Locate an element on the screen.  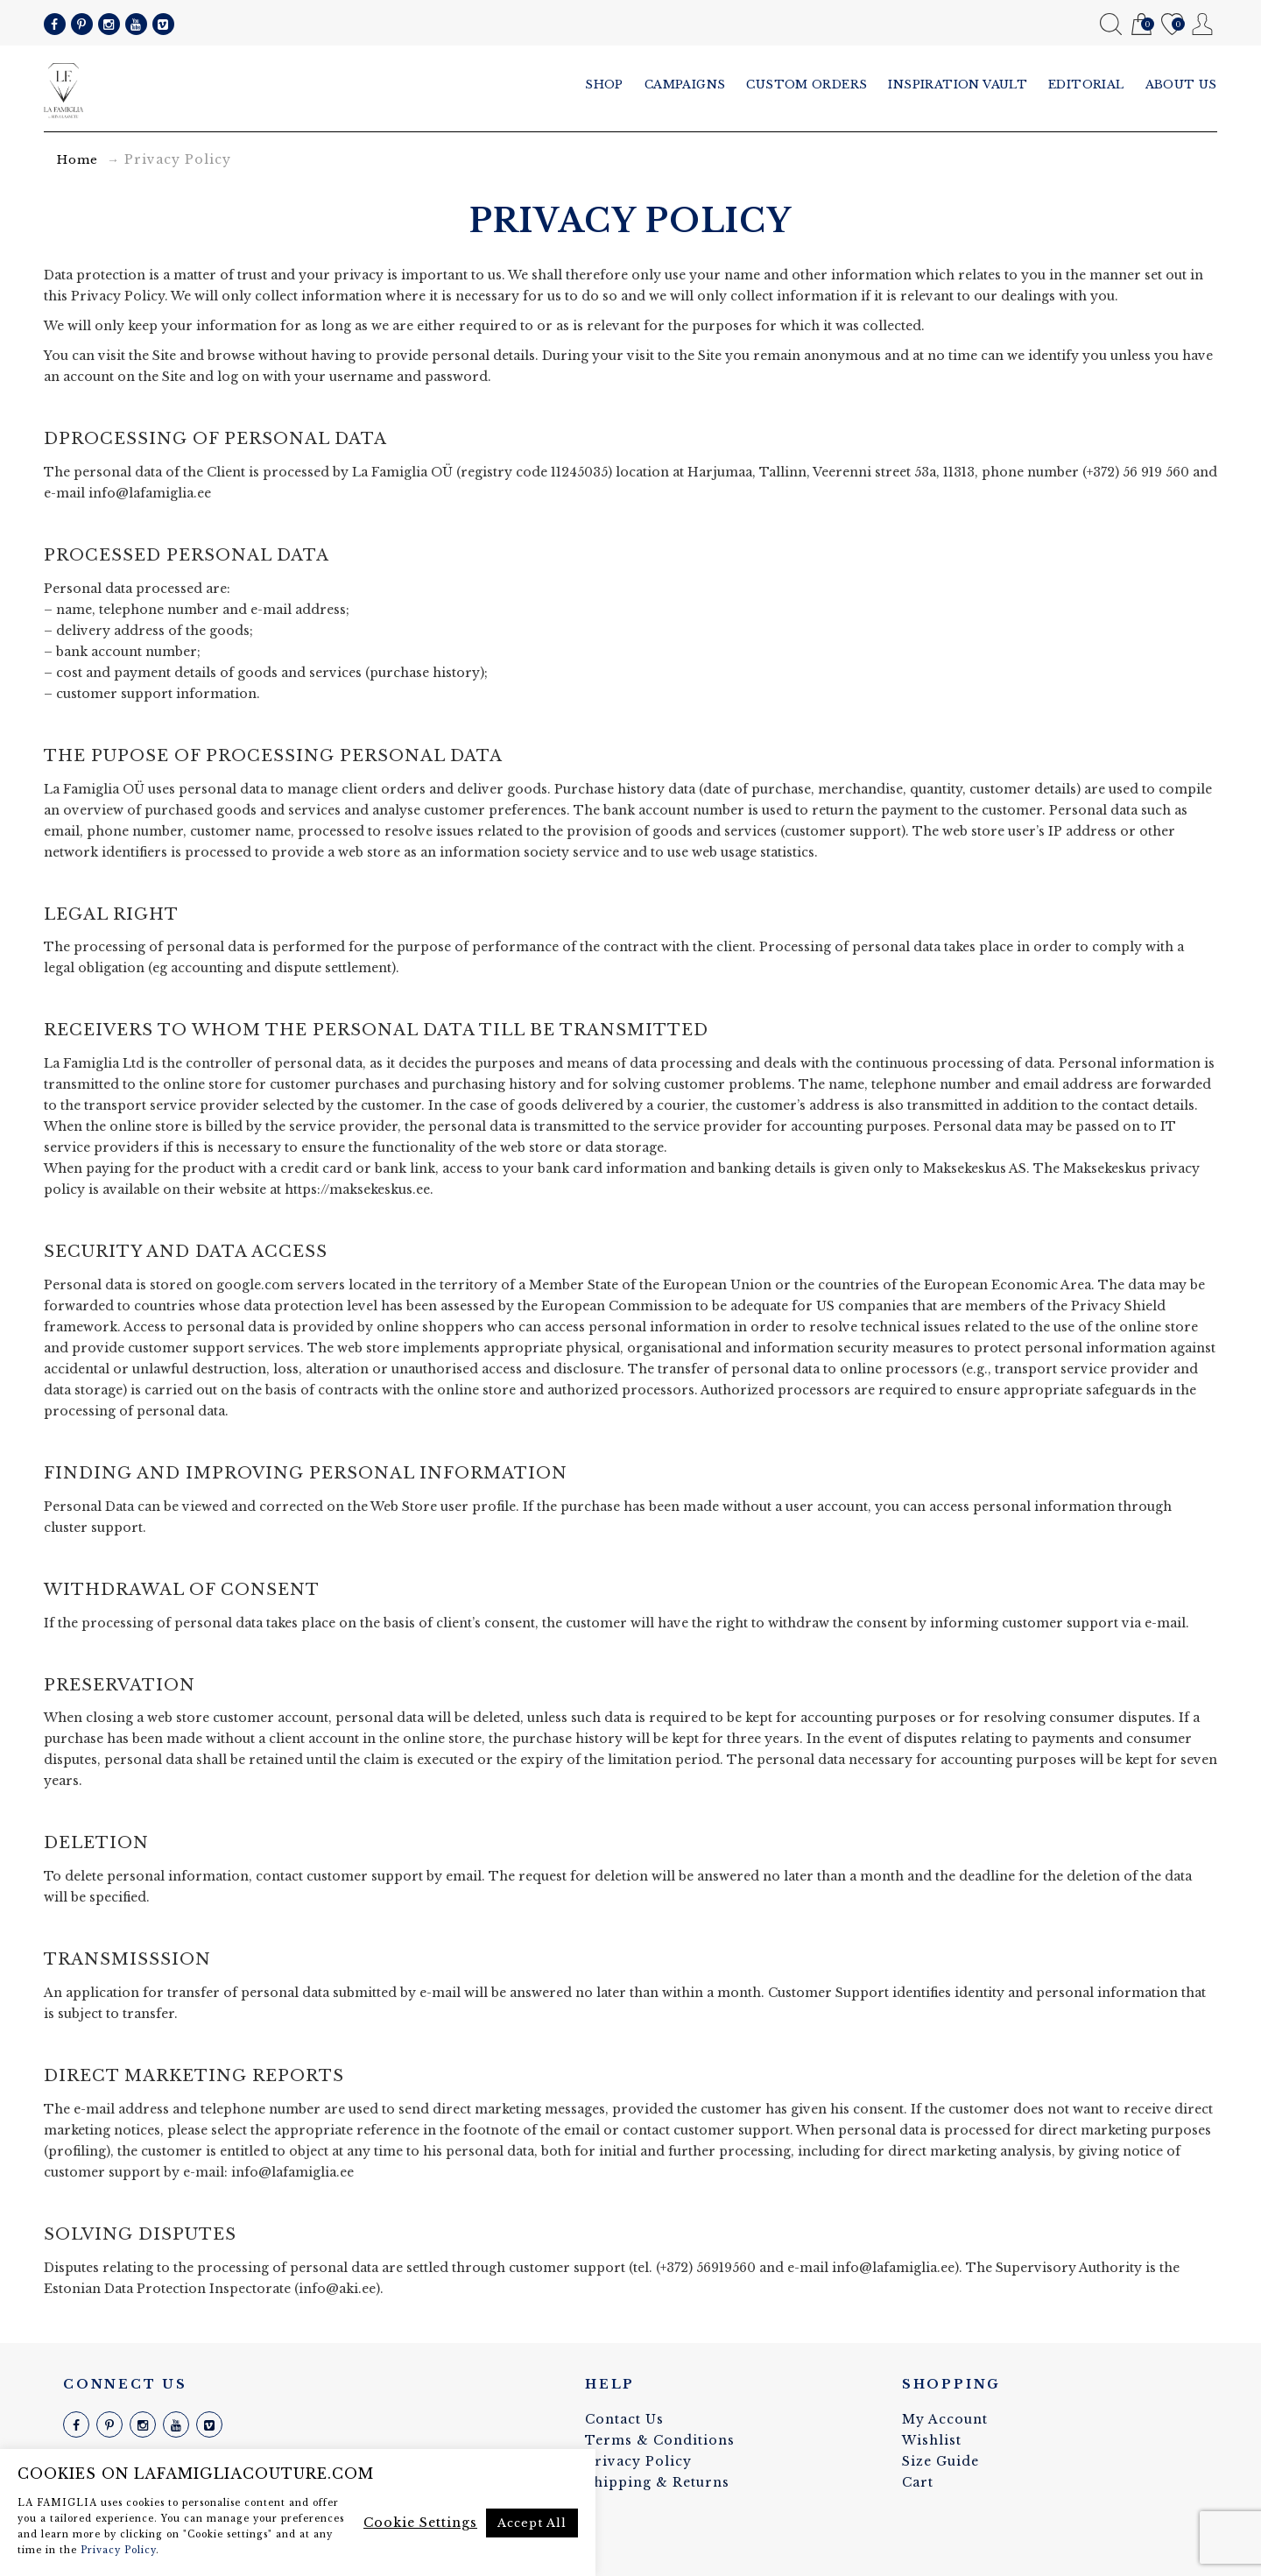
Wishlist is located at coordinates (1172, 25).